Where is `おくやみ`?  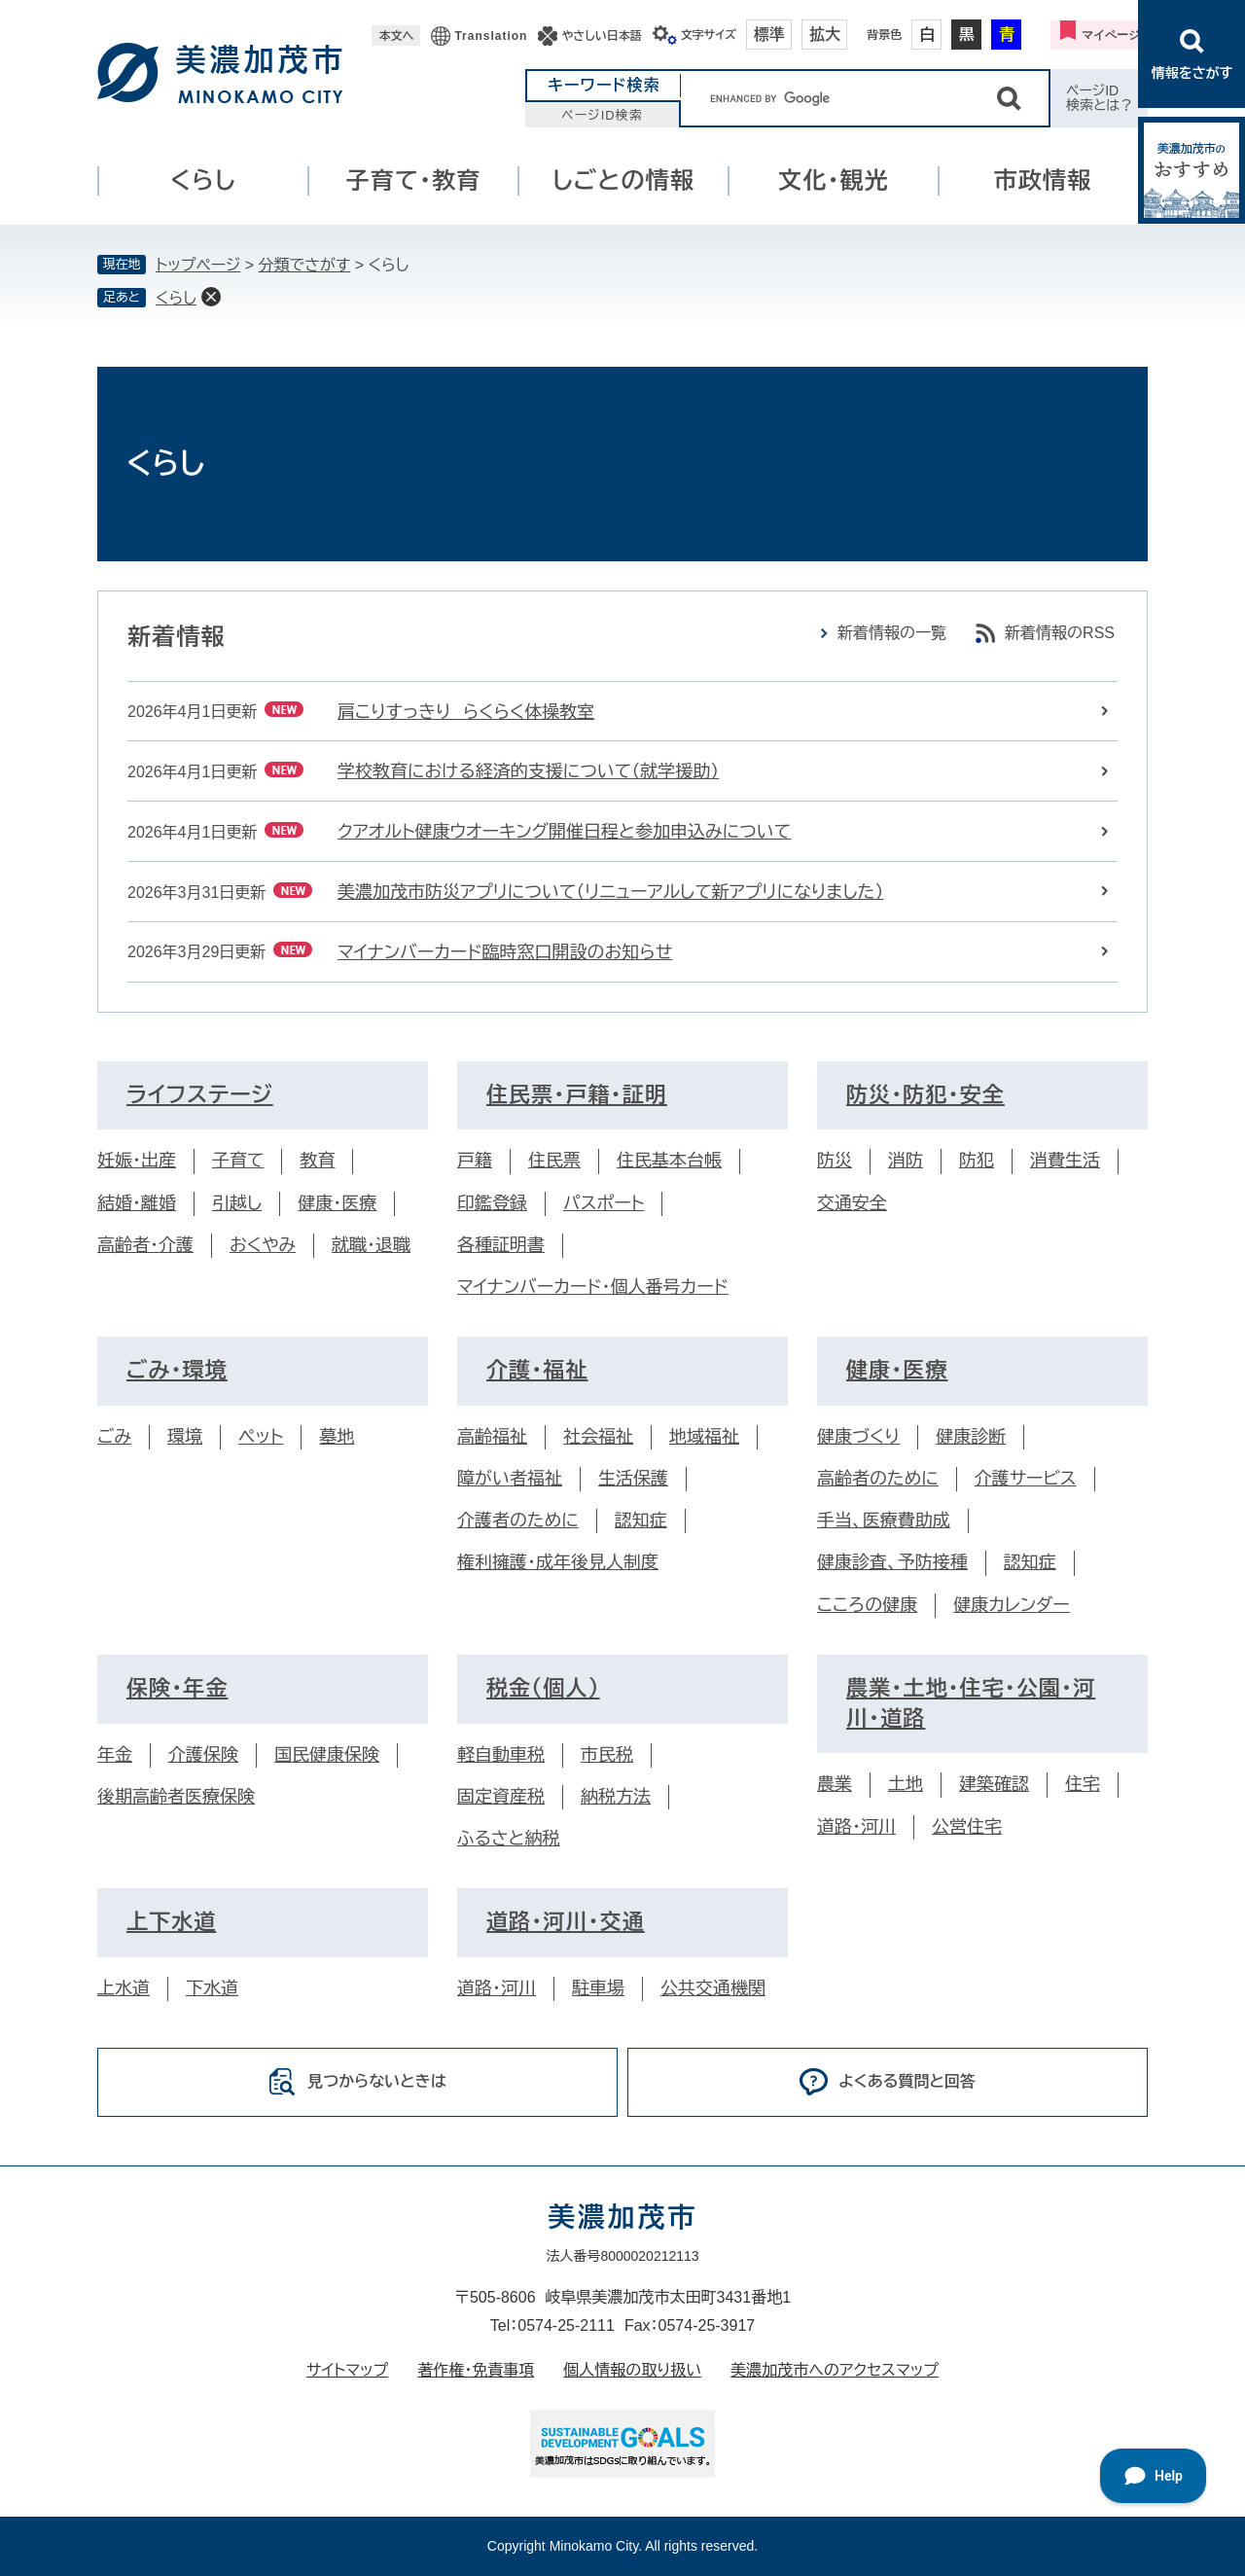 おくやみ is located at coordinates (263, 1245).